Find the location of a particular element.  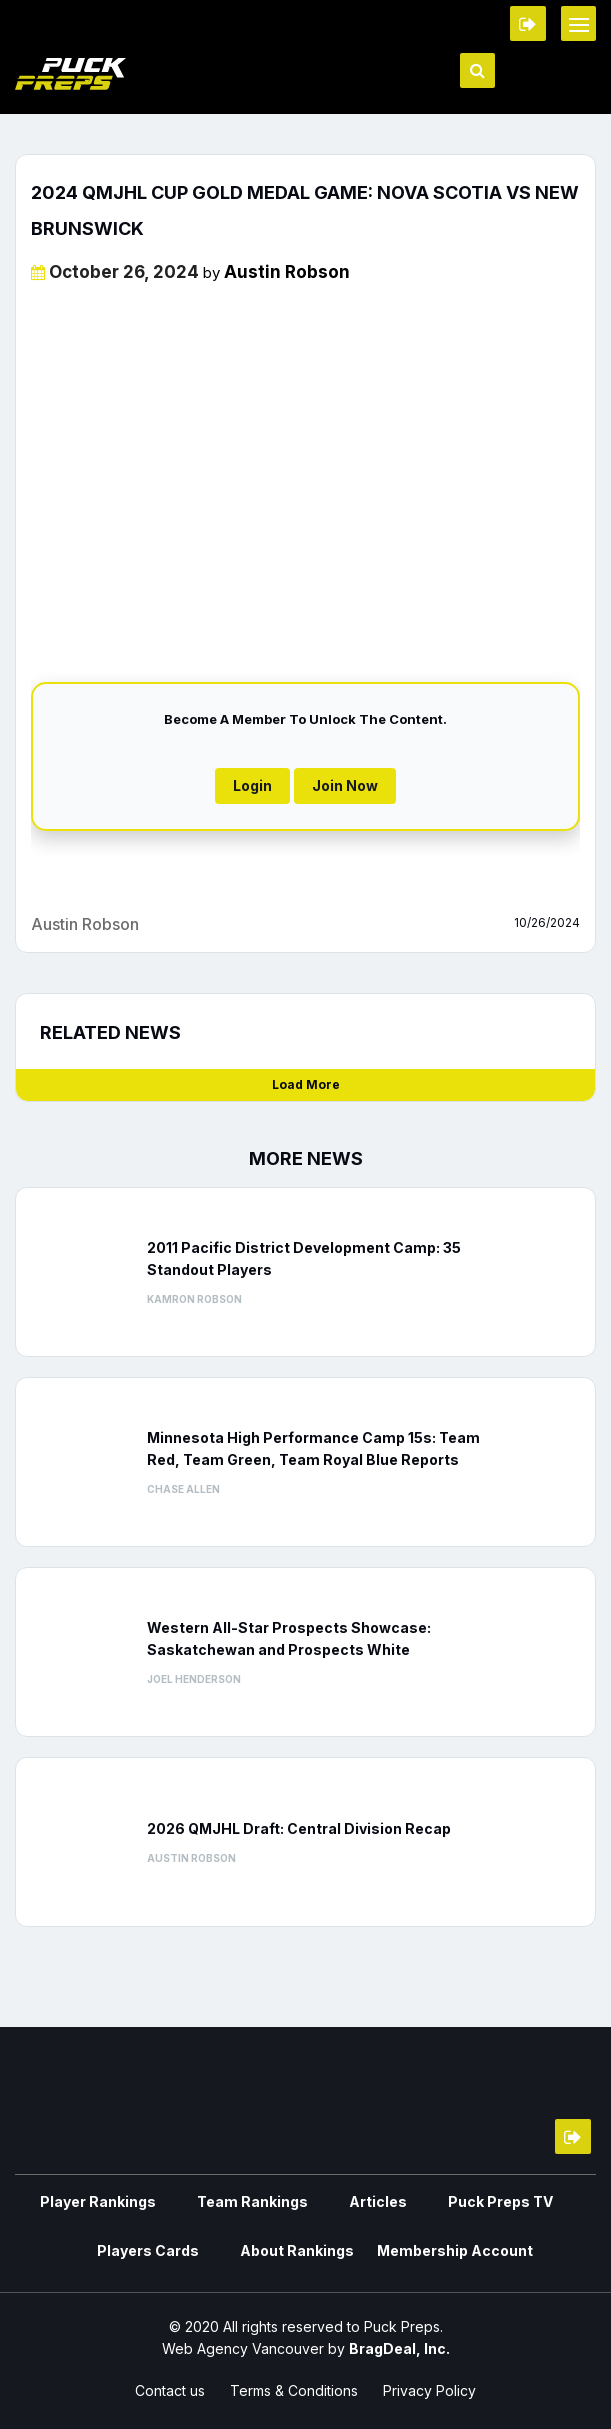

Privacy Policy is located at coordinates (429, 2390).